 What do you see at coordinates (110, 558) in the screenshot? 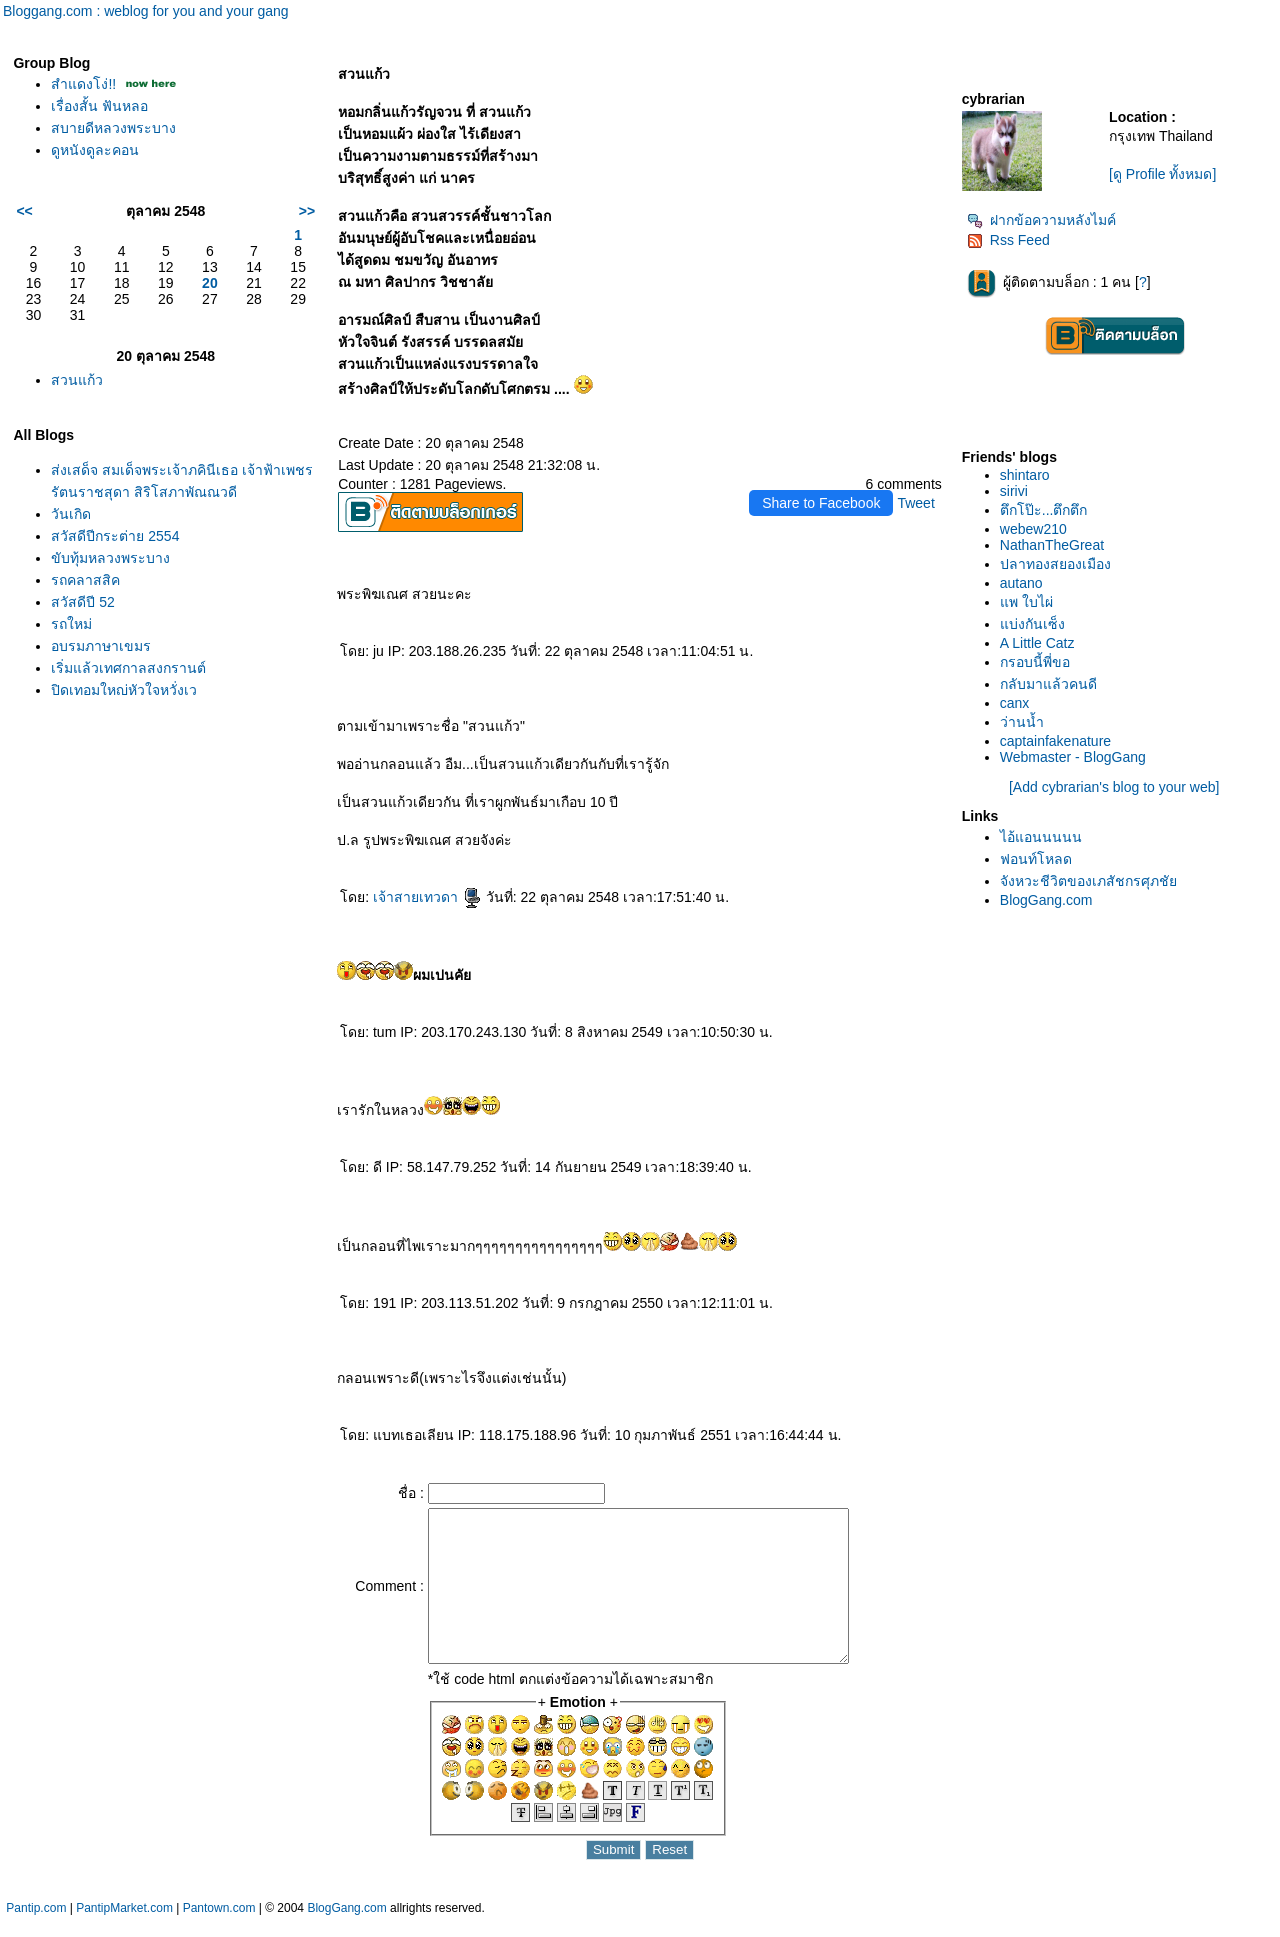
I see `ขับทุ้มหลวงพระบาง` at bounding box center [110, 558].